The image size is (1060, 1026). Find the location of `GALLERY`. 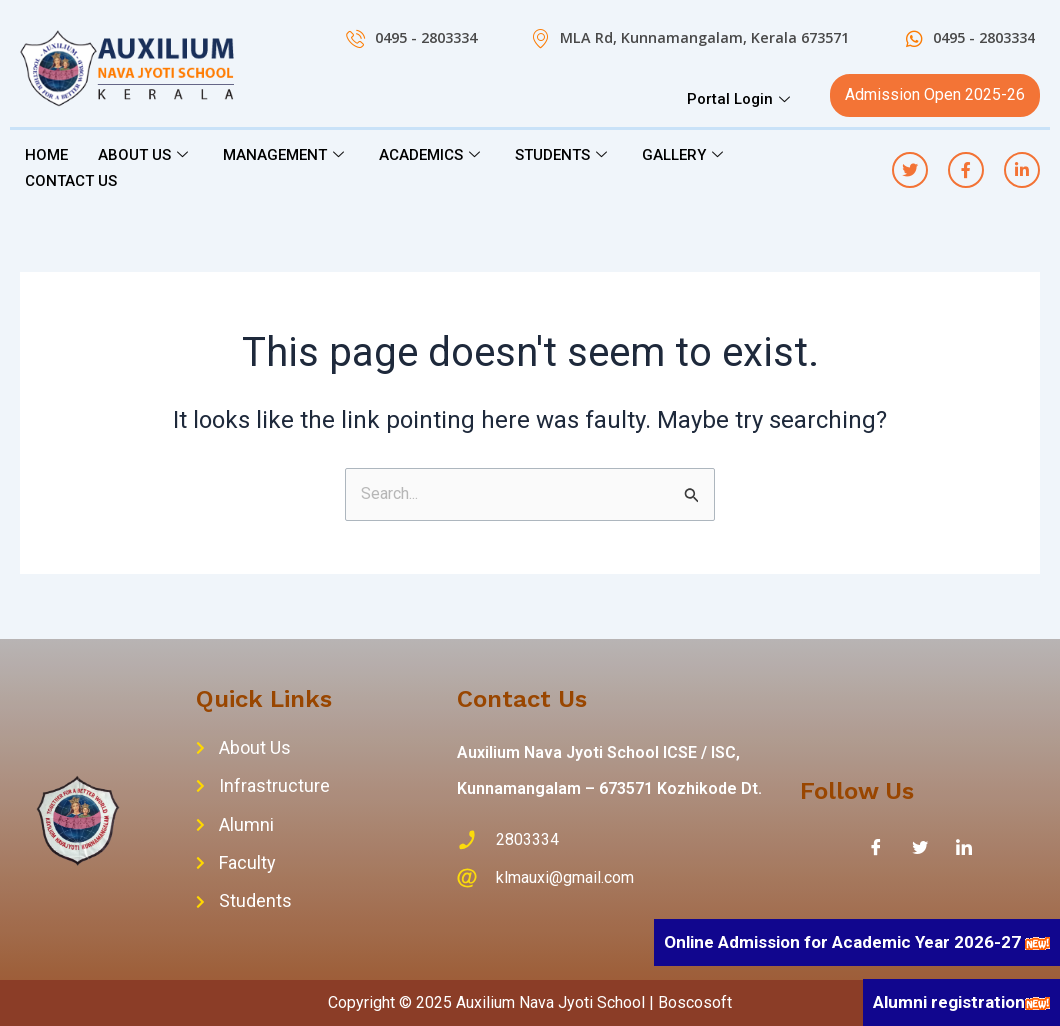

GALLERY is located at coordinates (685, 155).